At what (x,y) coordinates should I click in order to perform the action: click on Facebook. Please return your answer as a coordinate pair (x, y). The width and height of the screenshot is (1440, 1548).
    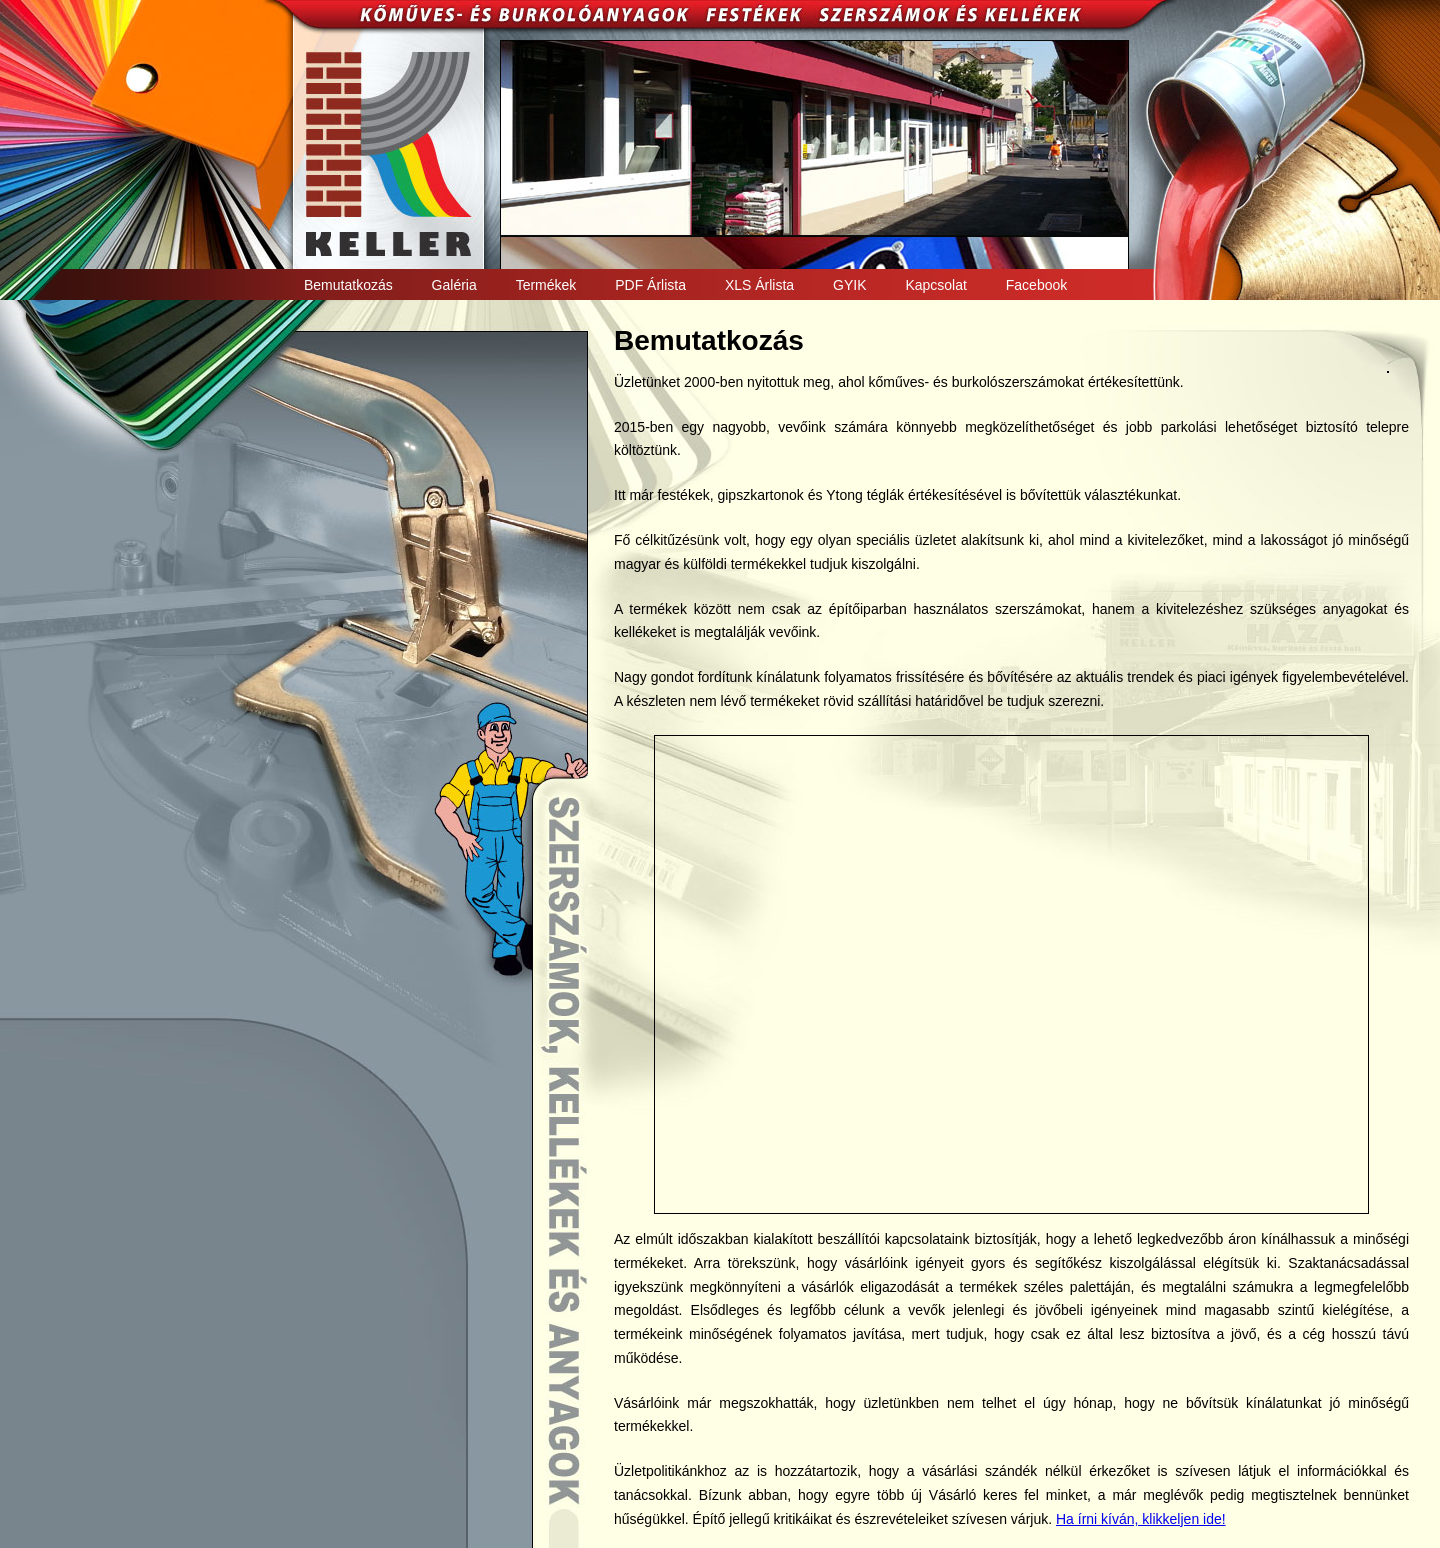
    Looking at the image, I should click on (1036, 285).